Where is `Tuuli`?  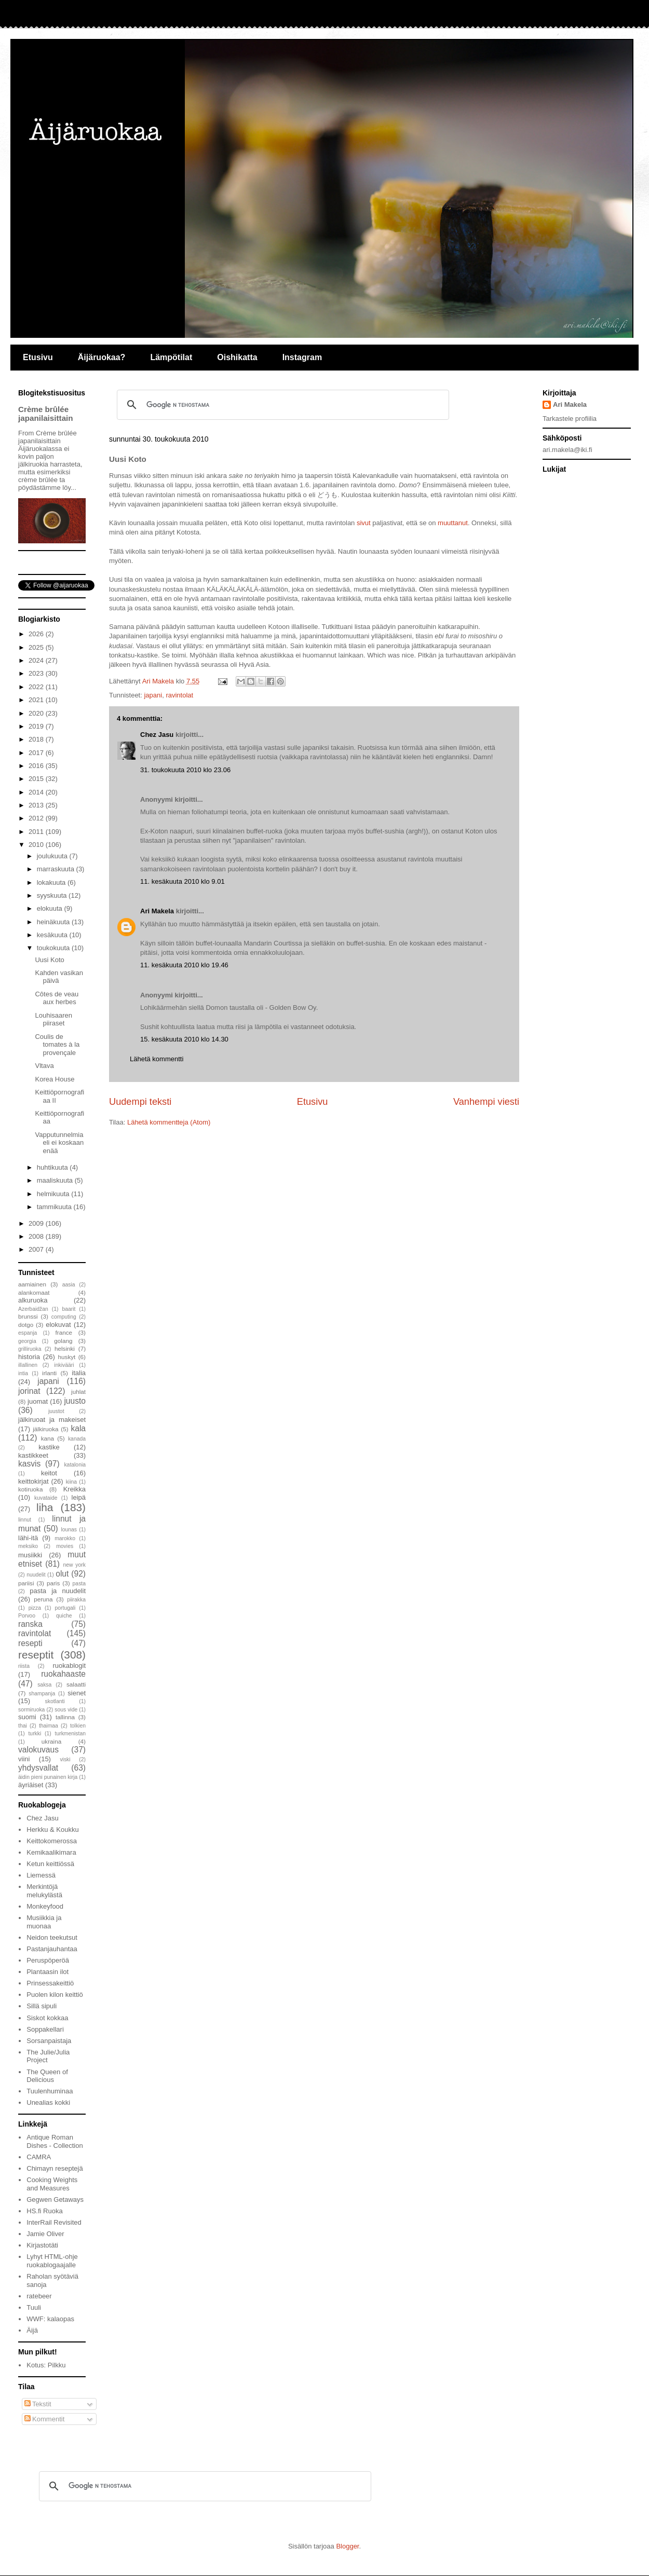
Tuuli is located at coordinates (33, 2307).